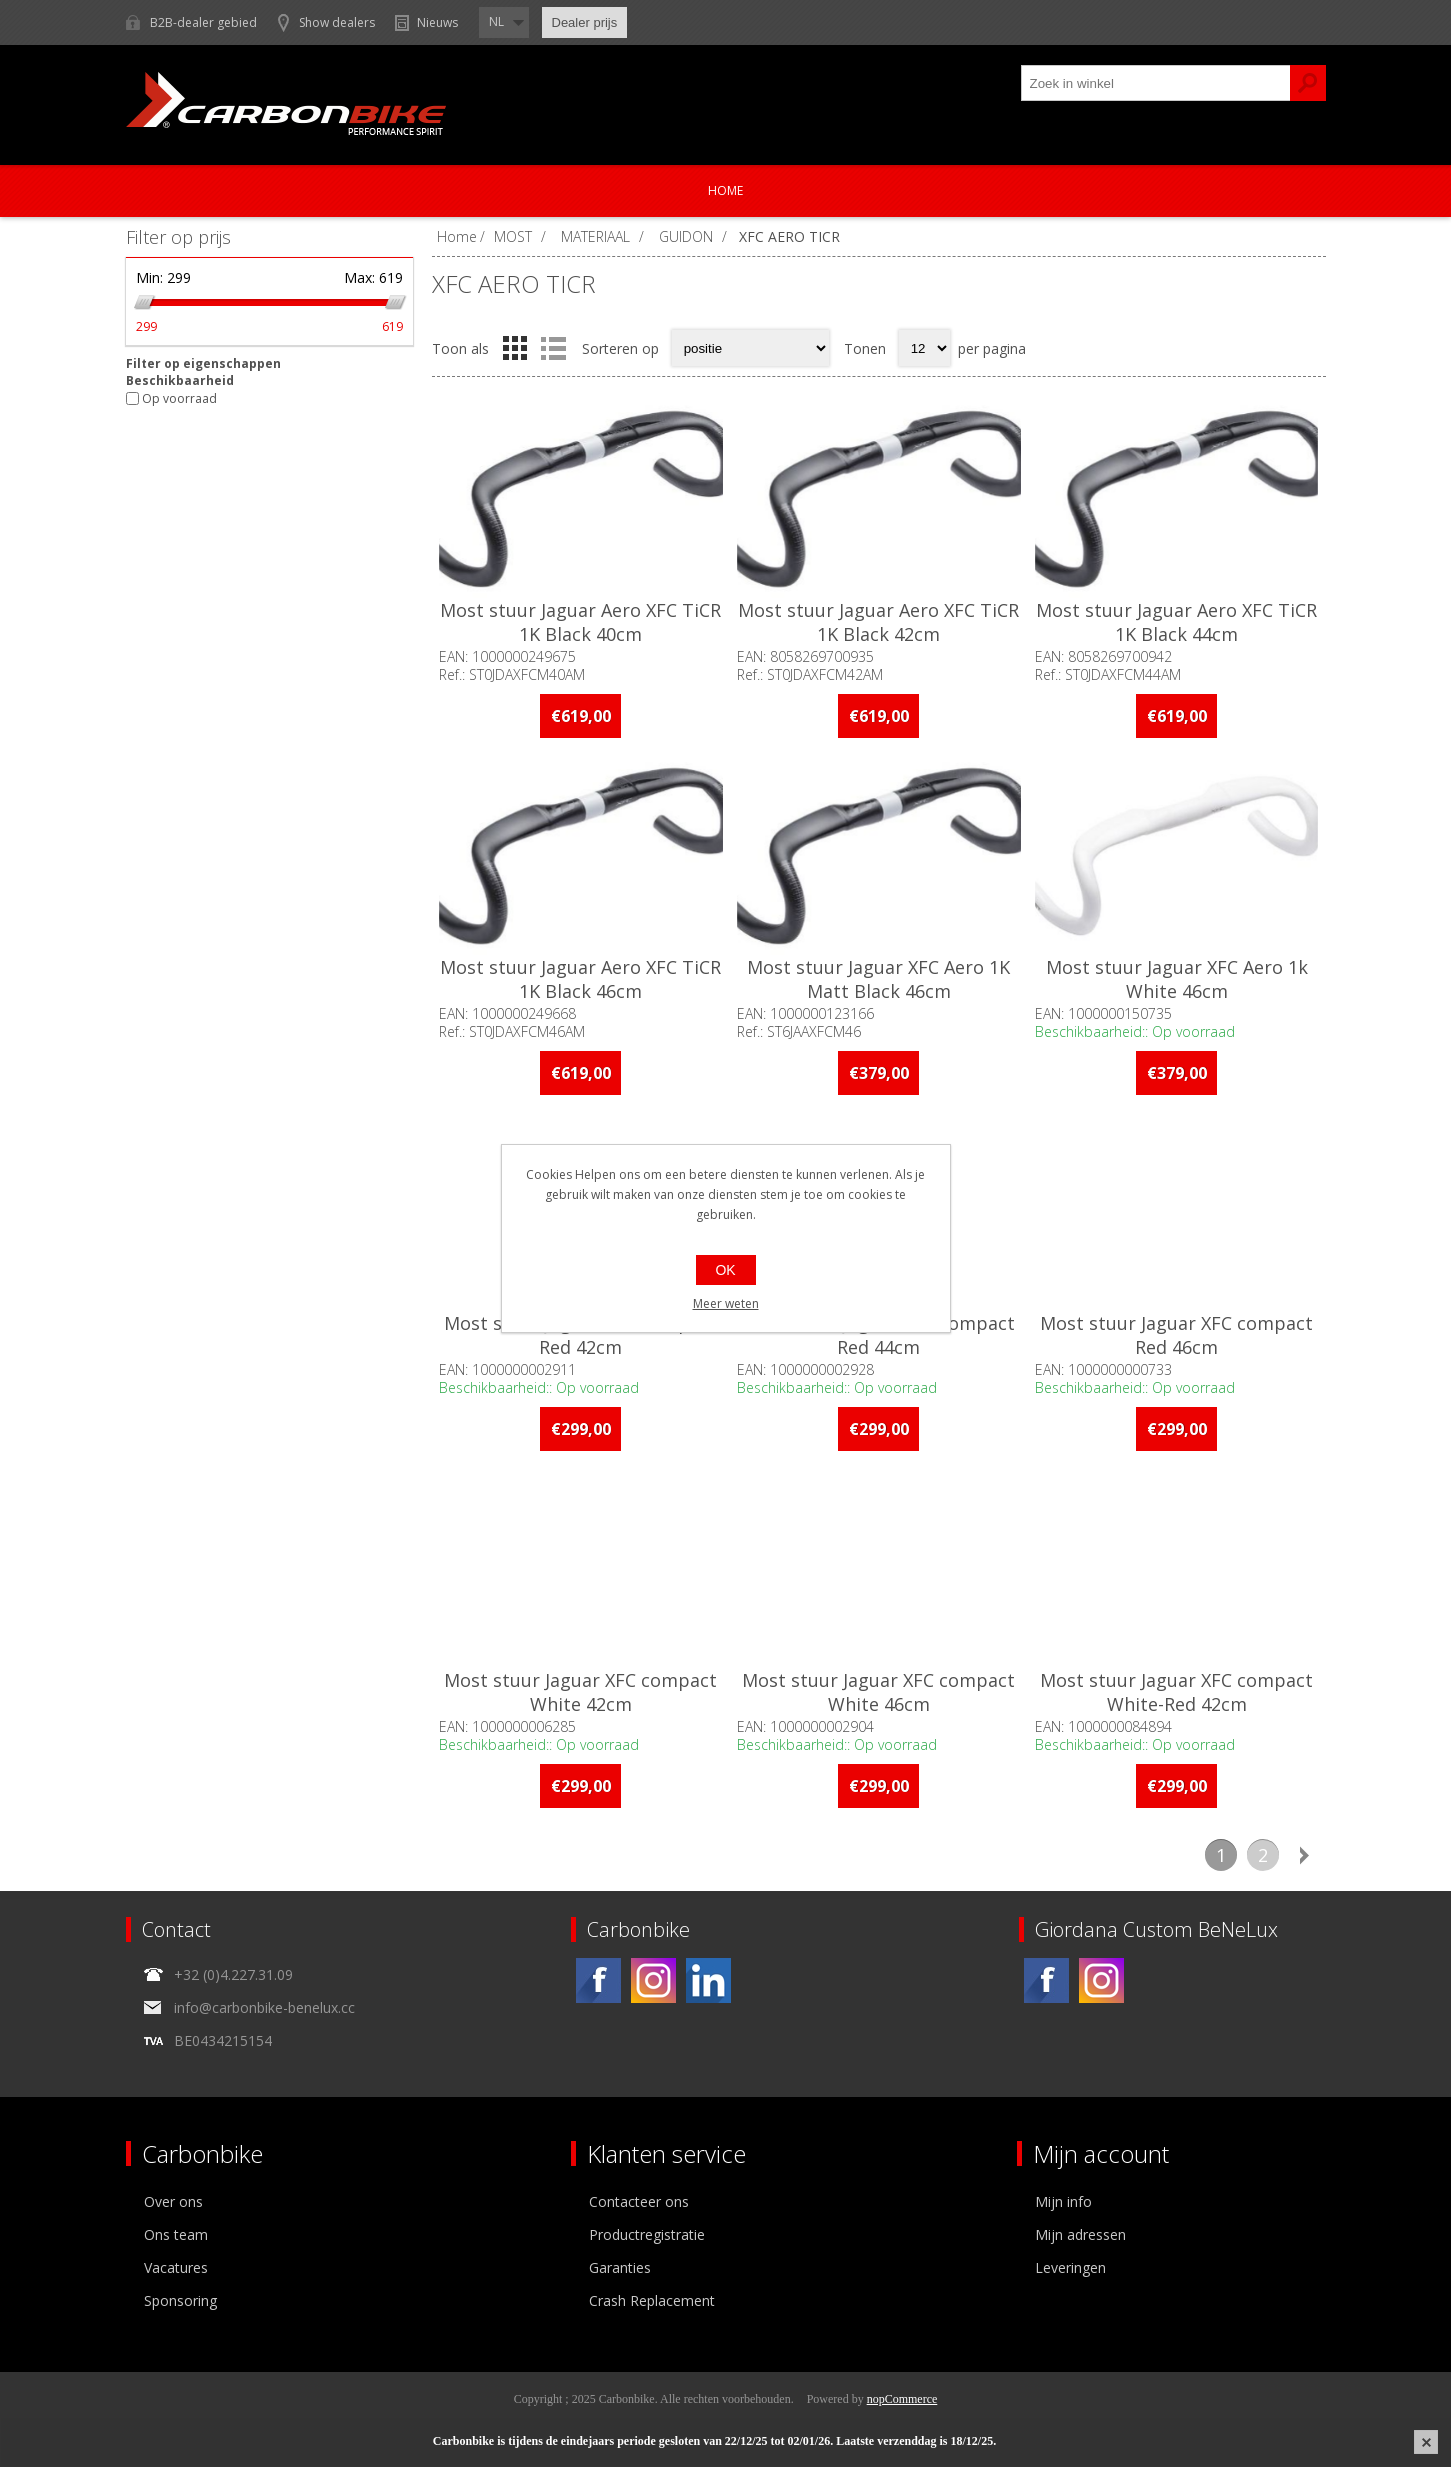  What do you see at coordinates (203, 22) in the screenshot?
I see `B2B-dealer gebied` at bounding box center [203, 22].